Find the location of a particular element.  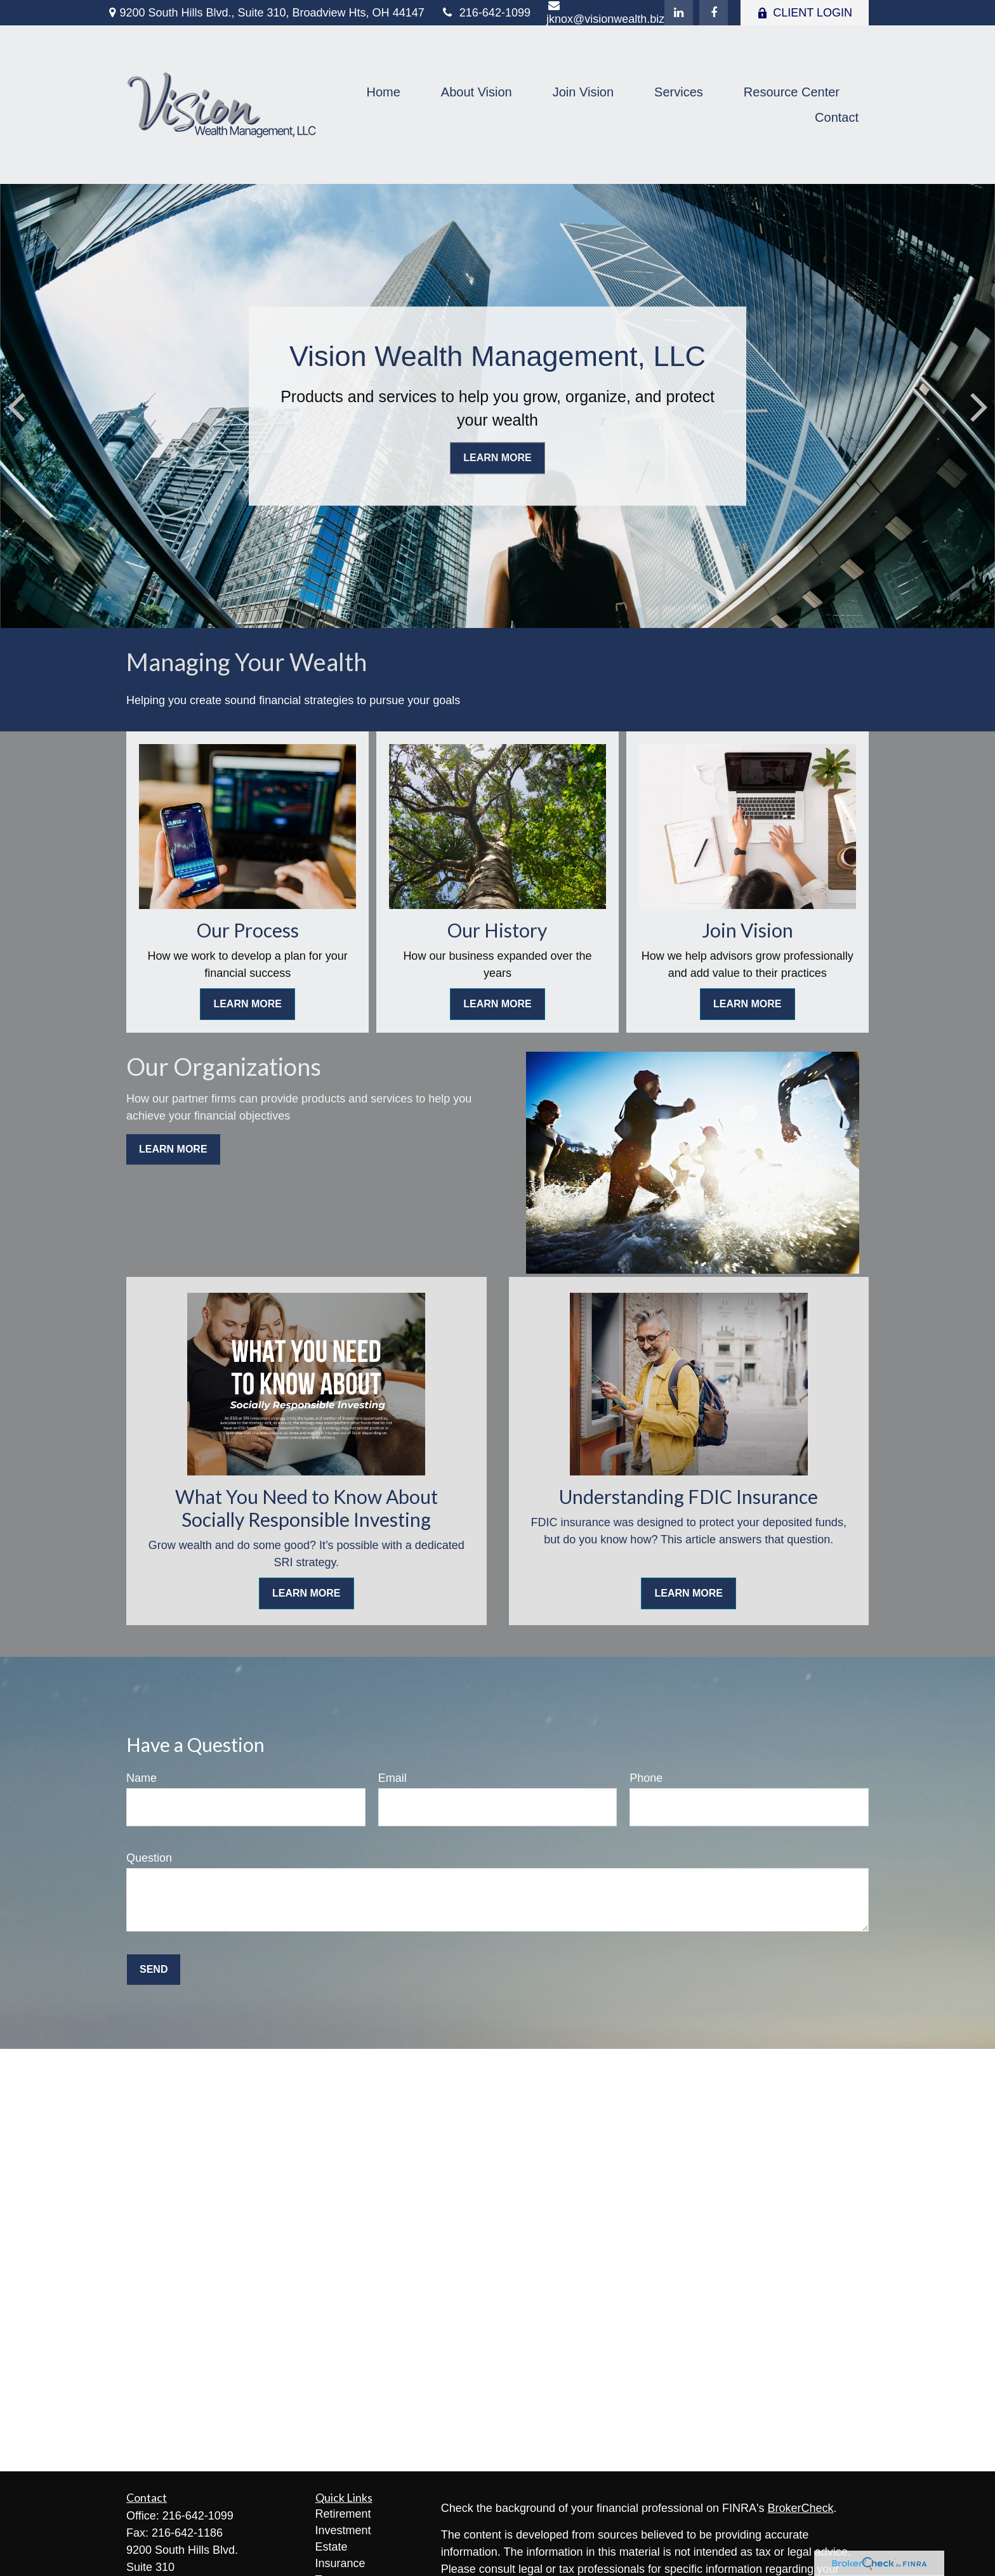

BrokerCheck is located at coordinates (801, 2508).